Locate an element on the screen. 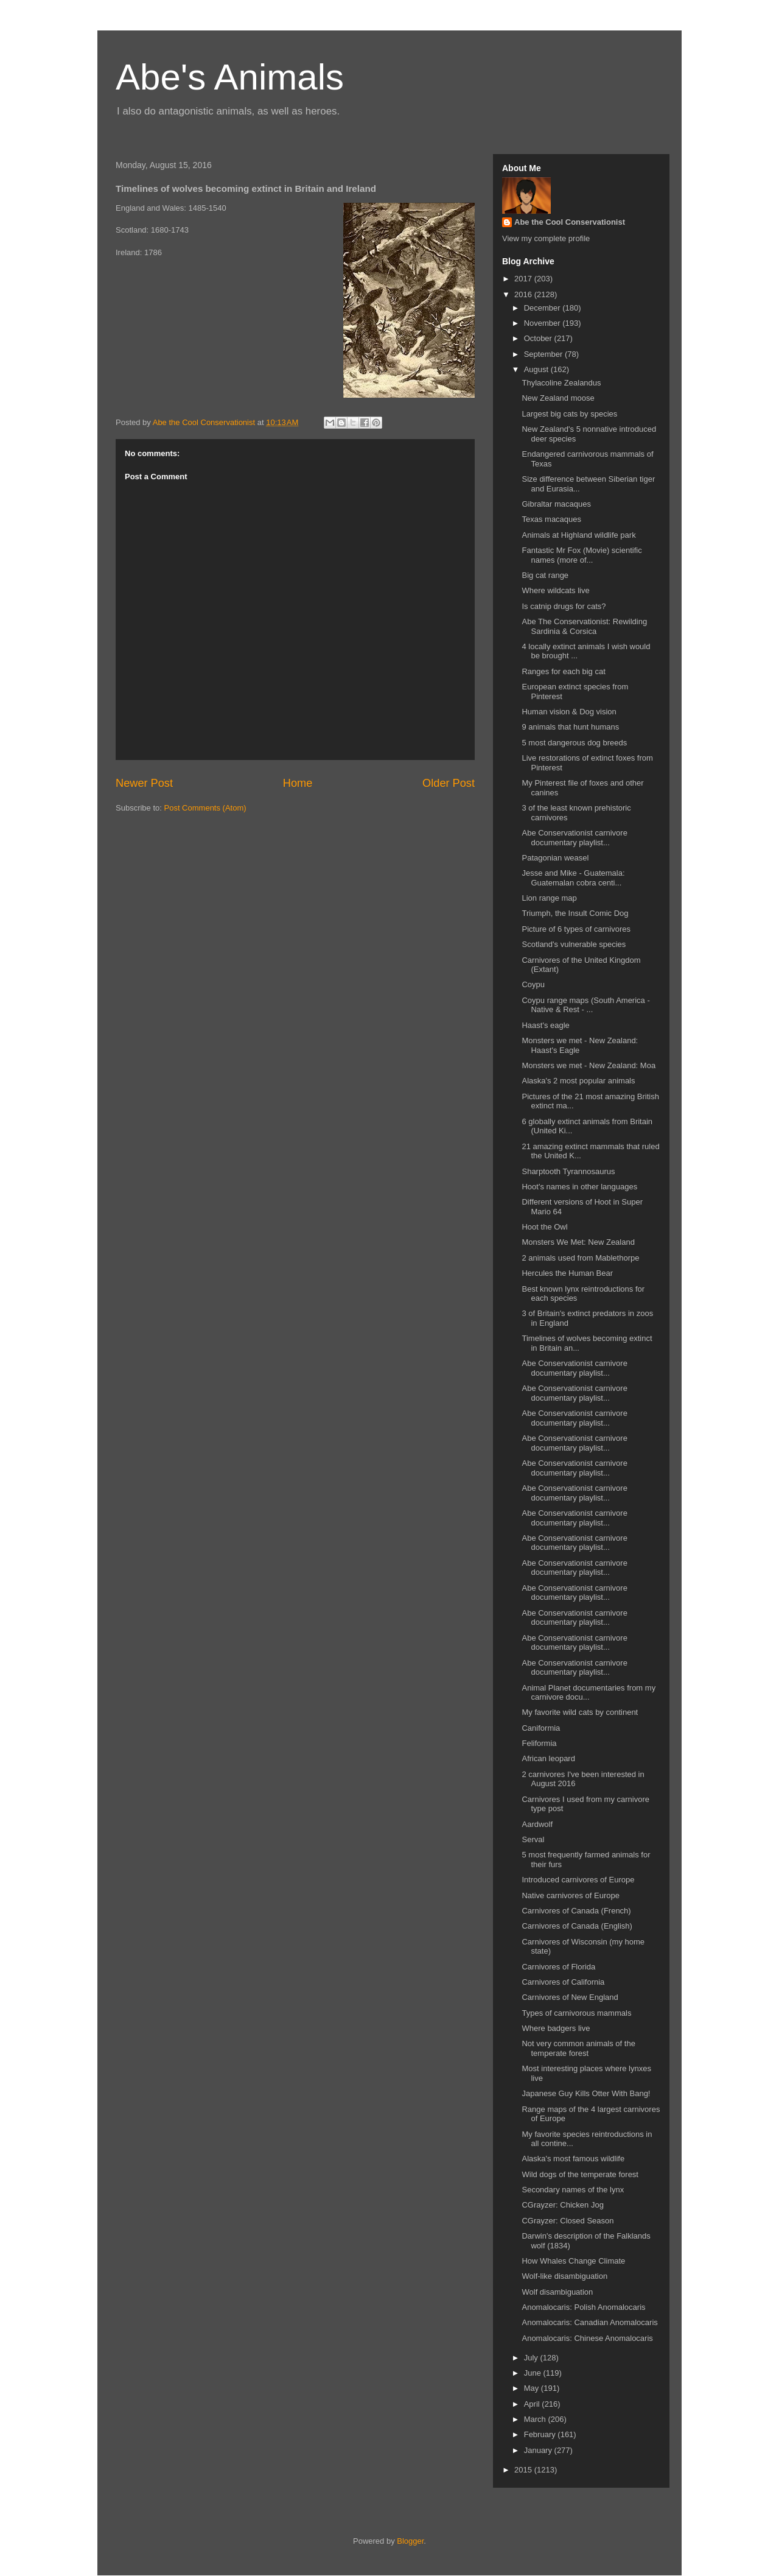 This screenshot has width=779, height=2576. Hoot the Owl is located at coordinates (544, 1226).